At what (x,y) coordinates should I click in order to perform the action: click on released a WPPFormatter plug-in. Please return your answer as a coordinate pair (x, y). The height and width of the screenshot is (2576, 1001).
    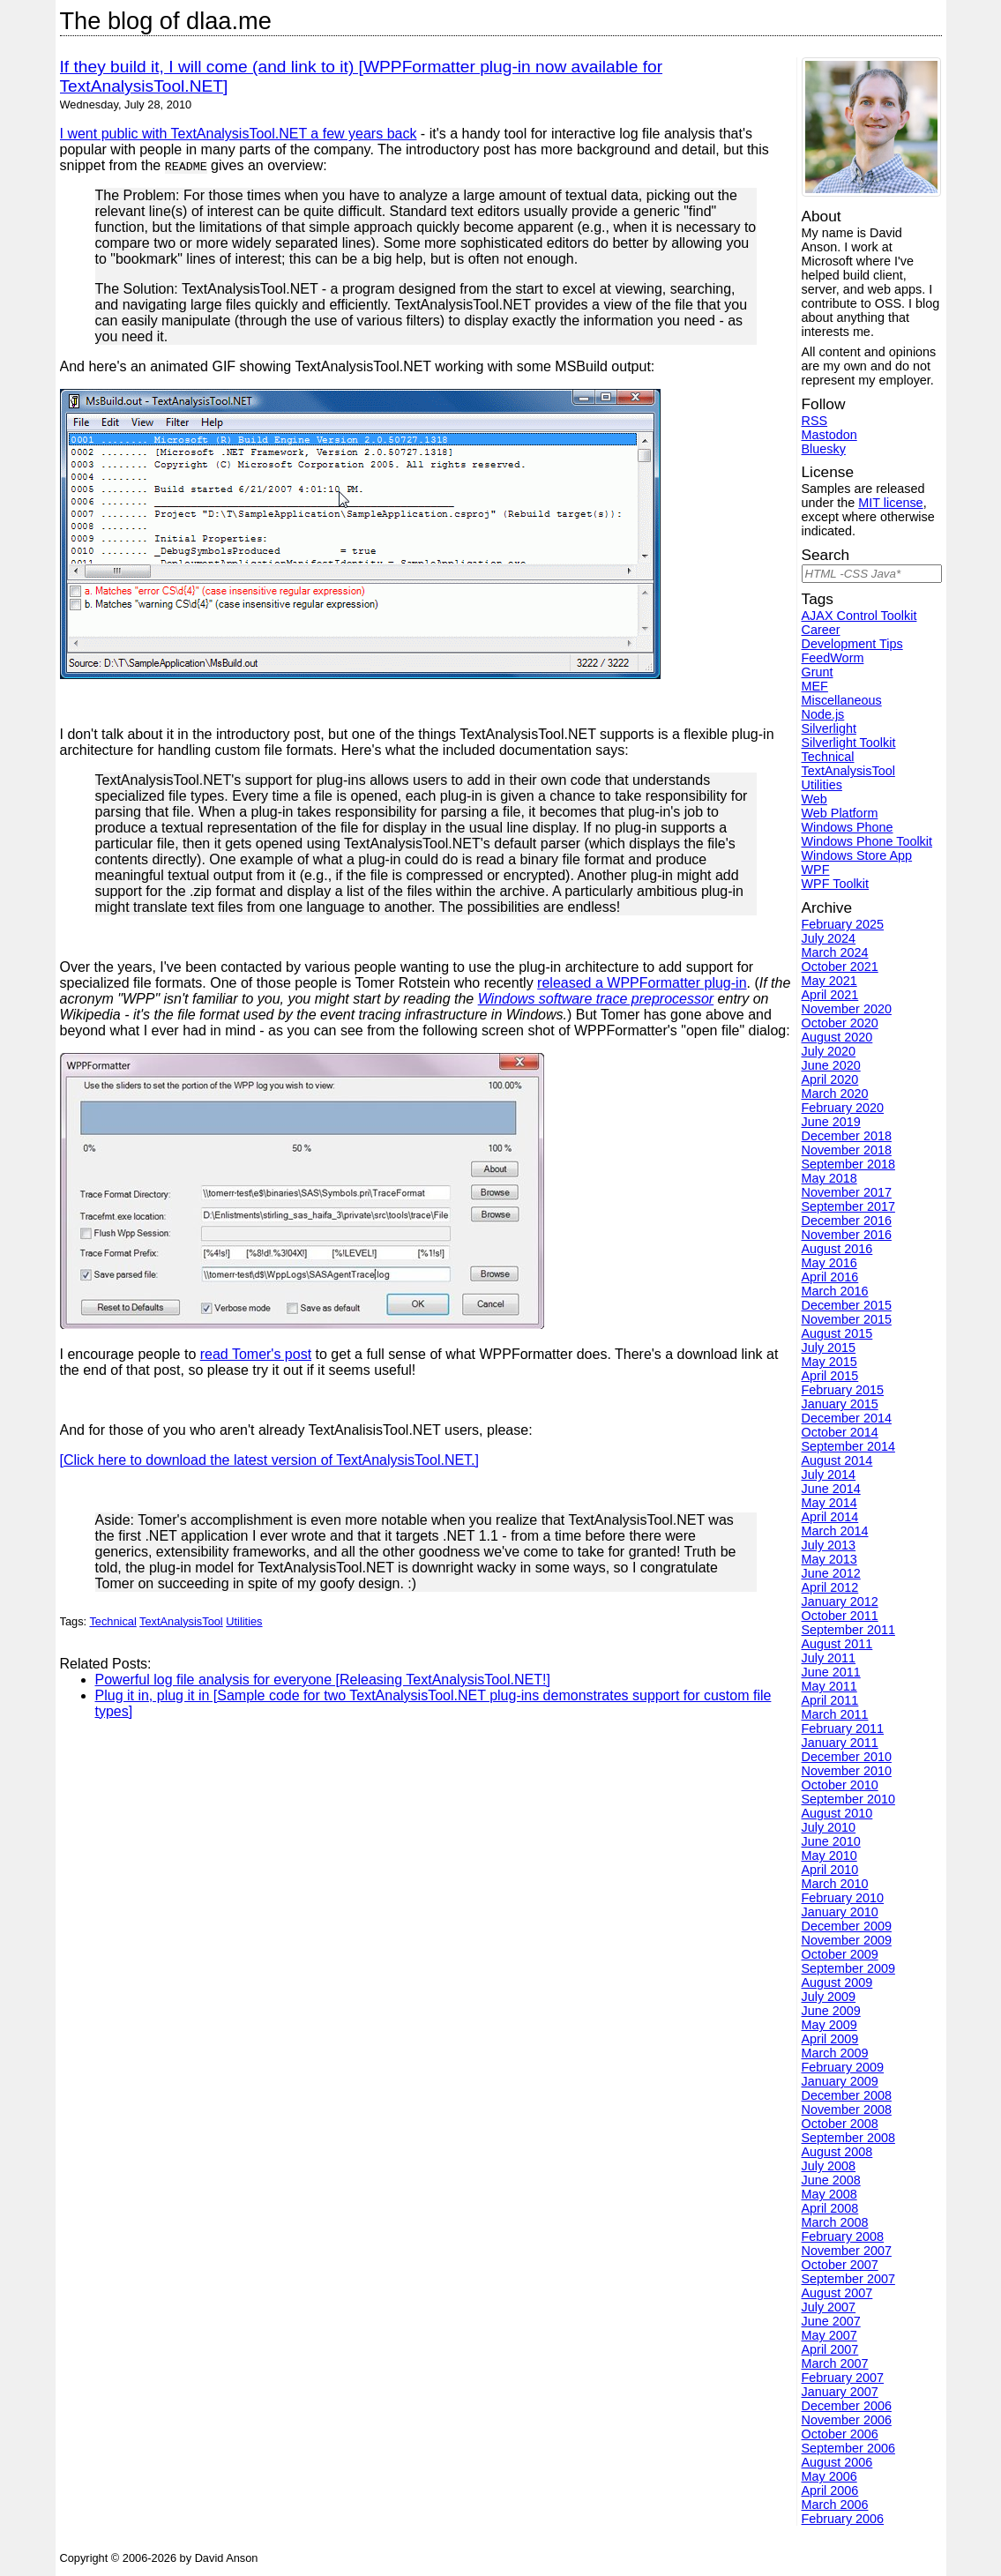
    Looking at the image, I should click on (641, 982).